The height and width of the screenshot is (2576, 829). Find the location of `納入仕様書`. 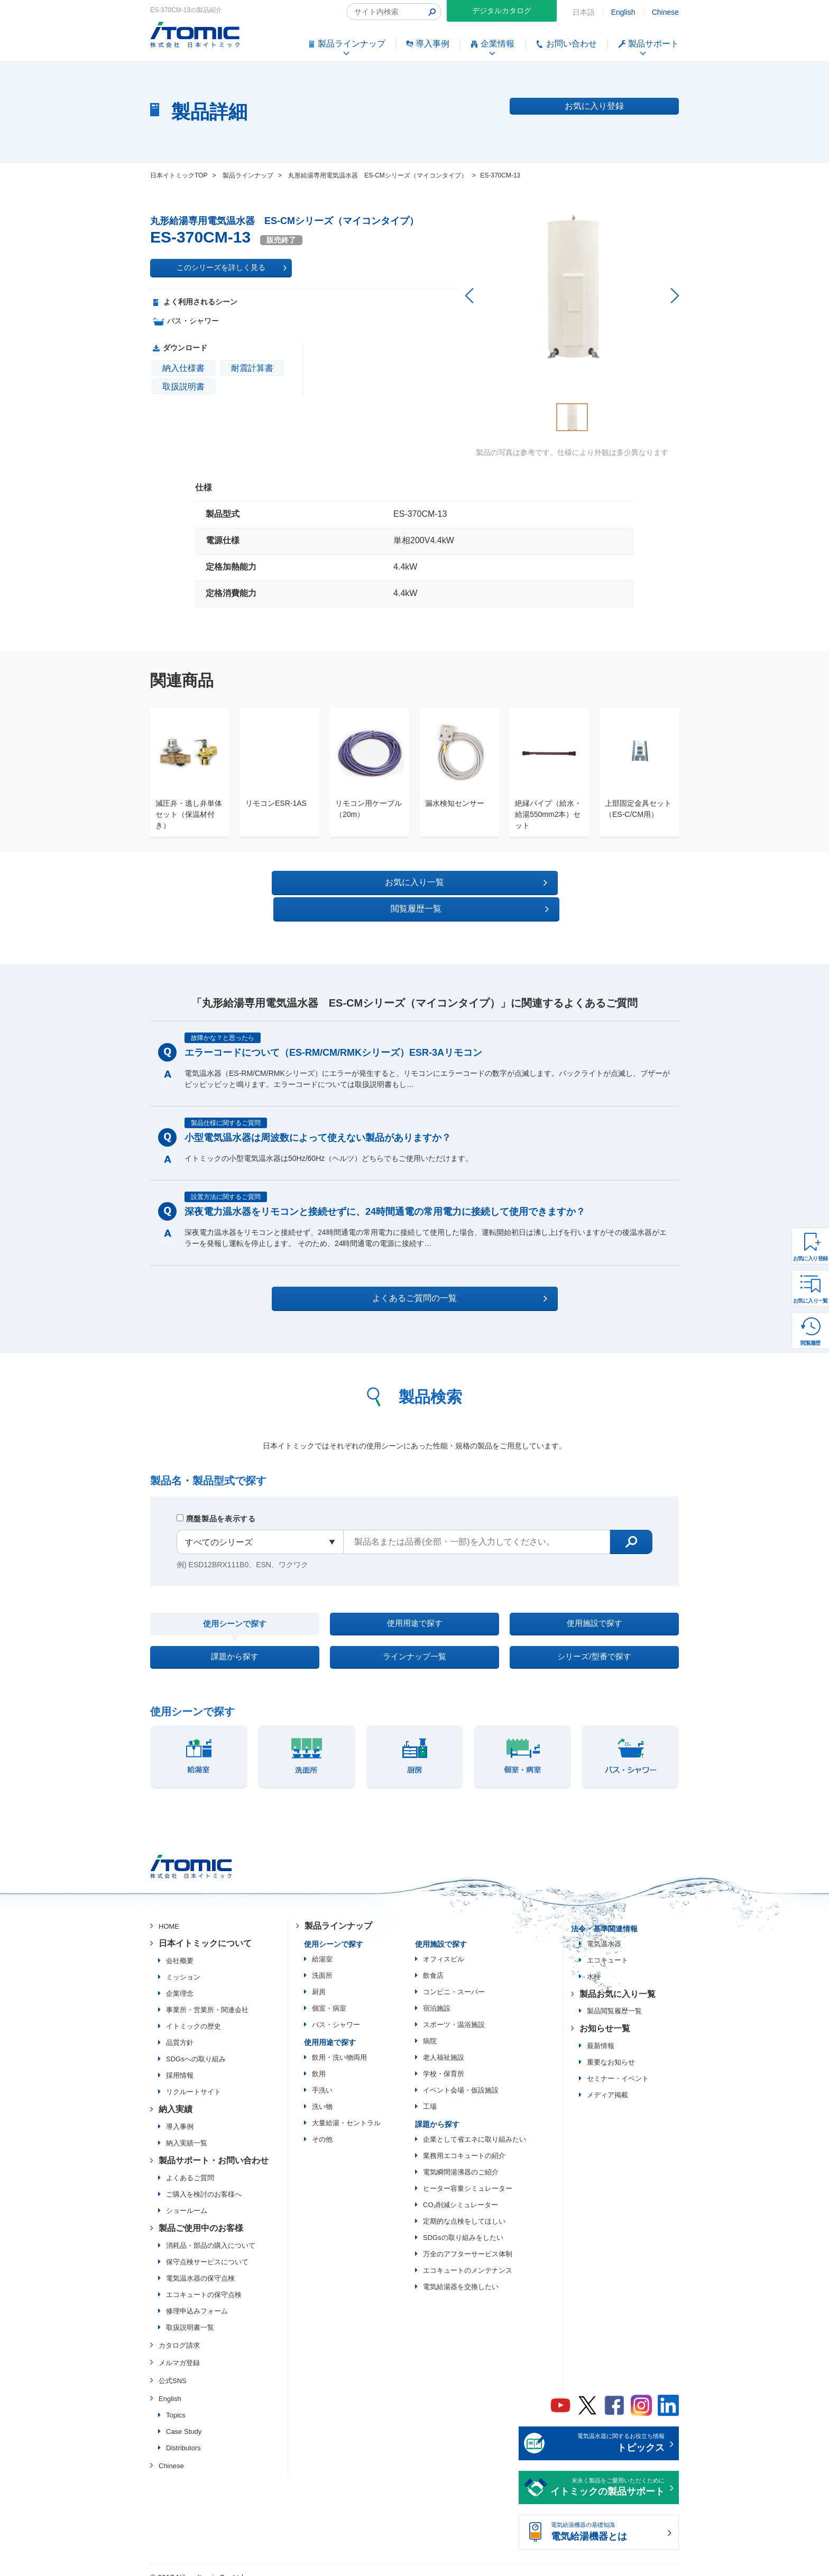

納入仕様書 is located at coordinates (183, 368).